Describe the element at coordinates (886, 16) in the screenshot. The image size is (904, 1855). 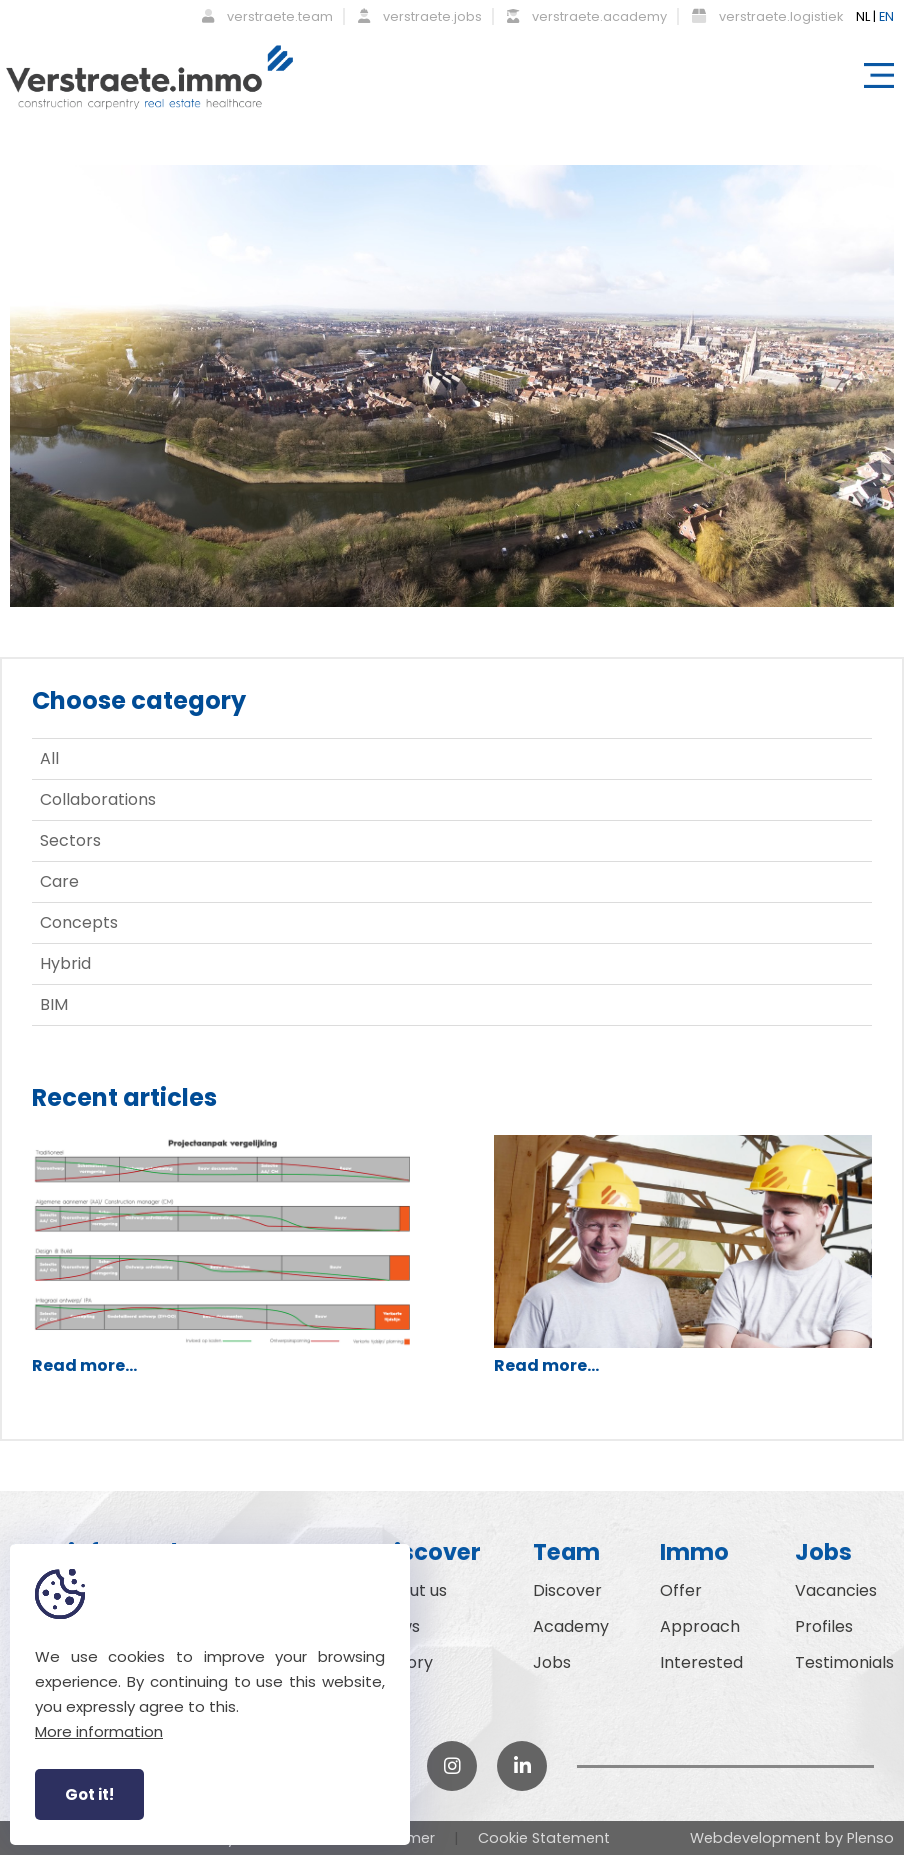
I see `EN` at that location.